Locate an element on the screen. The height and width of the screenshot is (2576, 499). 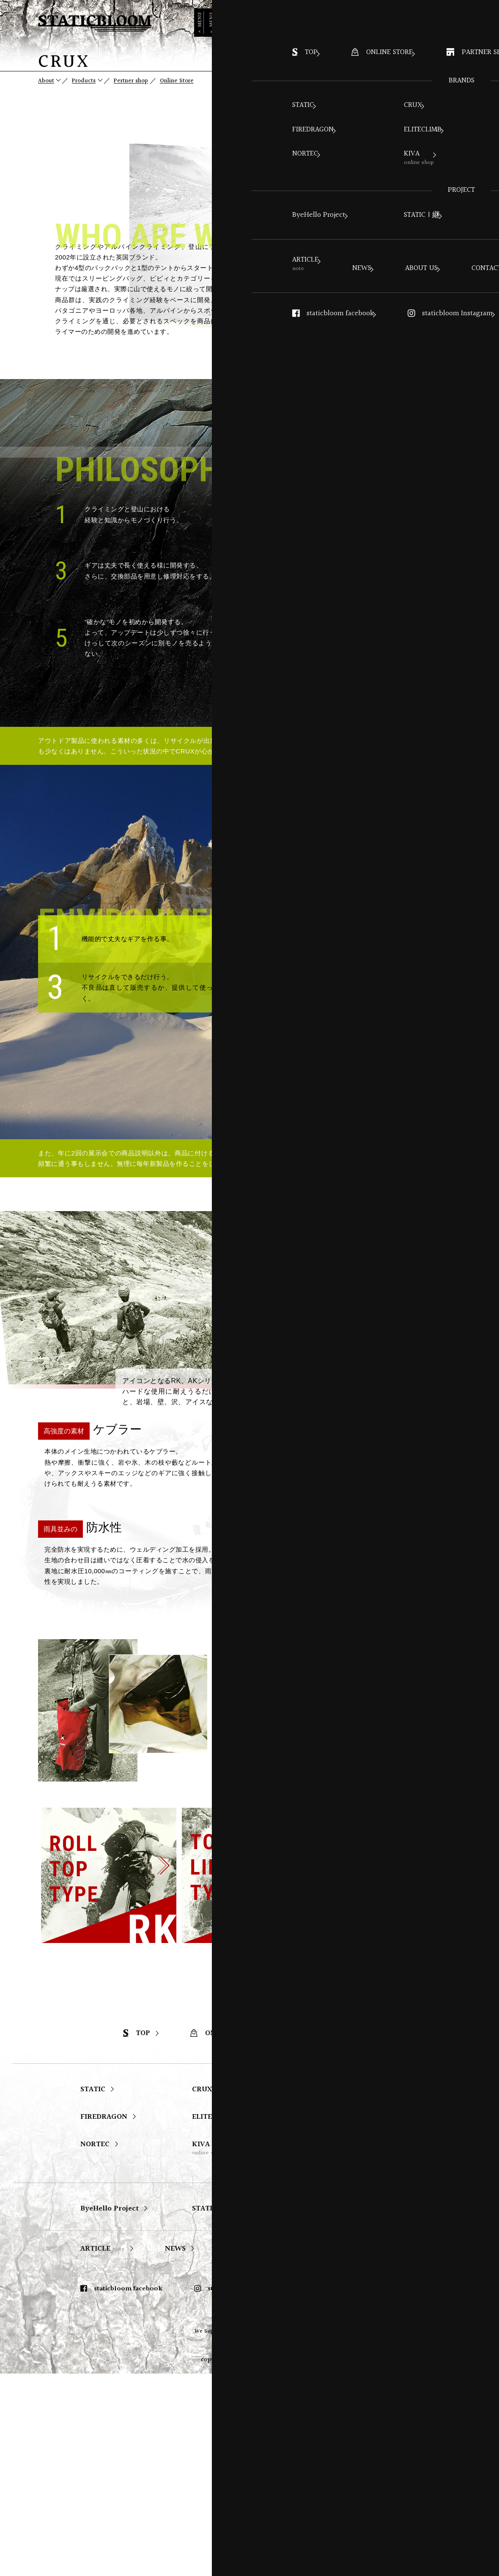
STATIC Instagram is located at coordinates (345, 2491).